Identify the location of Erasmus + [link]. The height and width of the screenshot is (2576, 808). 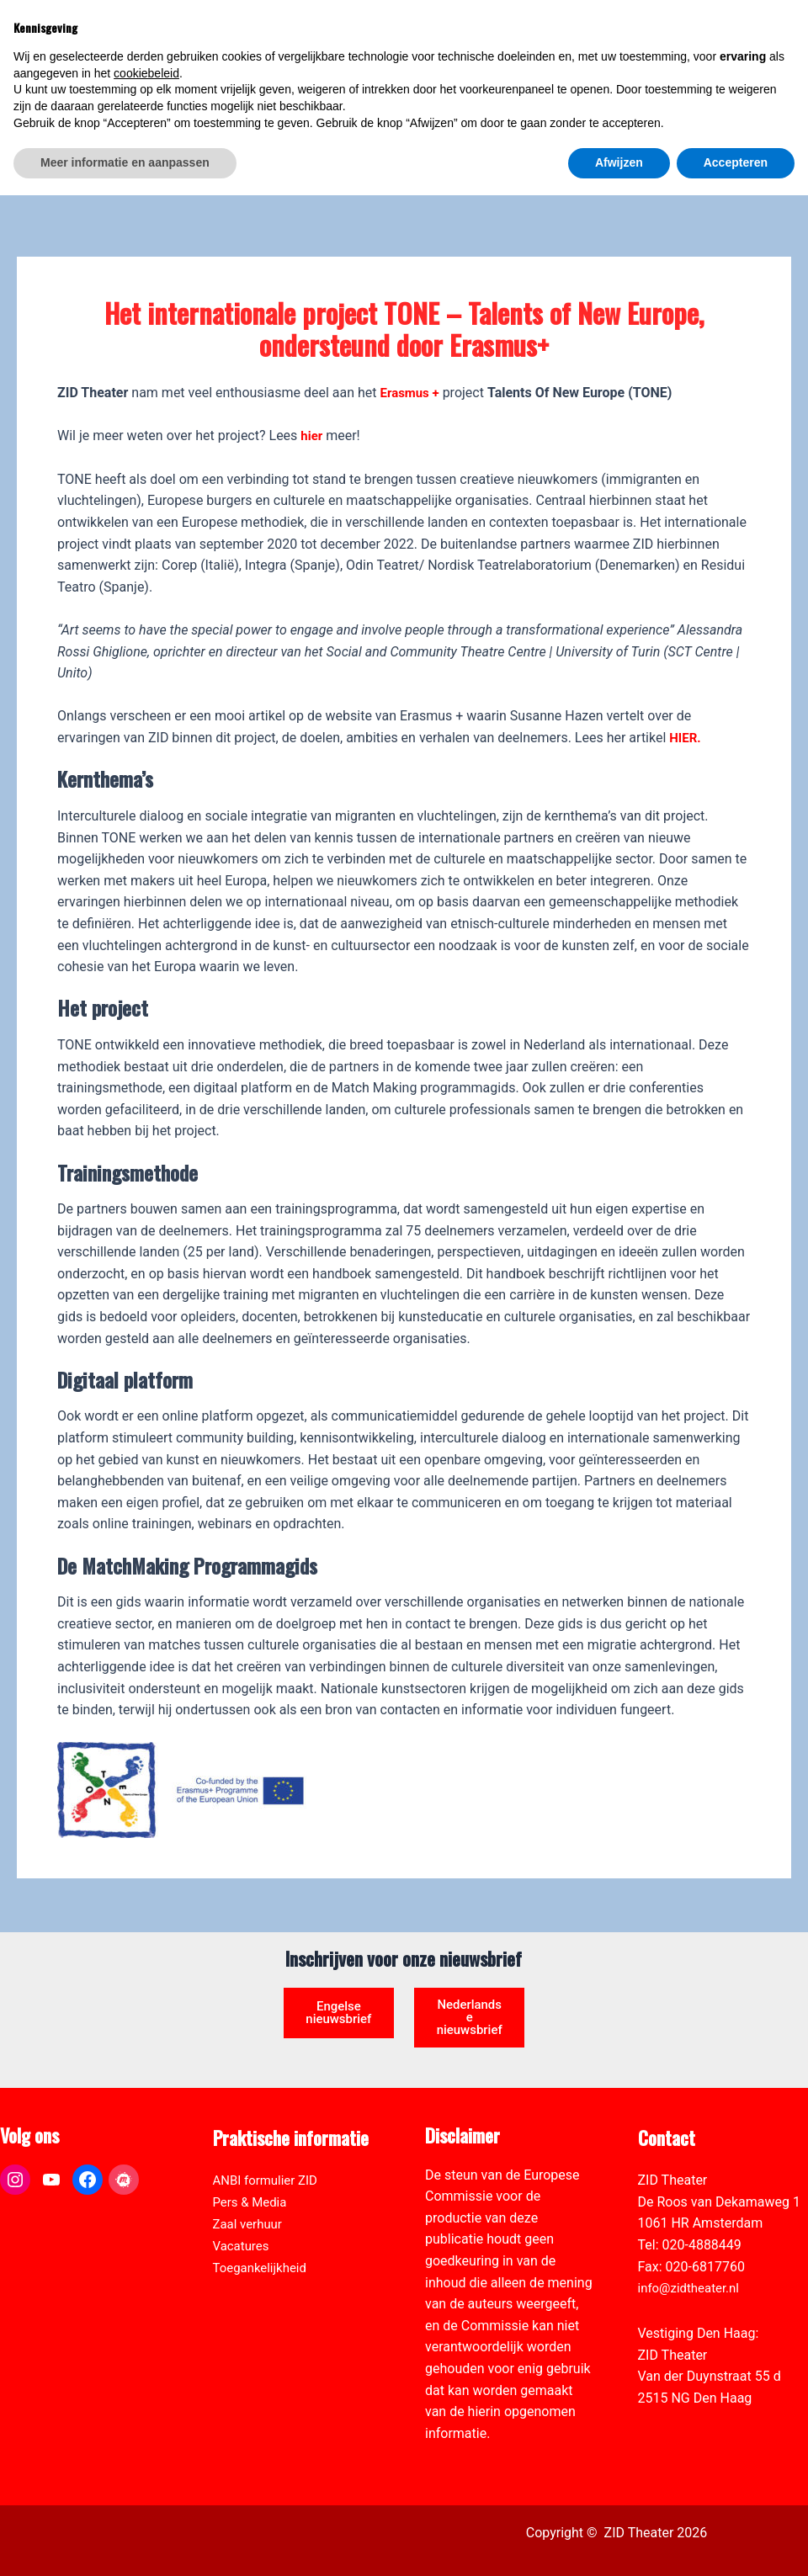
(412, 342).